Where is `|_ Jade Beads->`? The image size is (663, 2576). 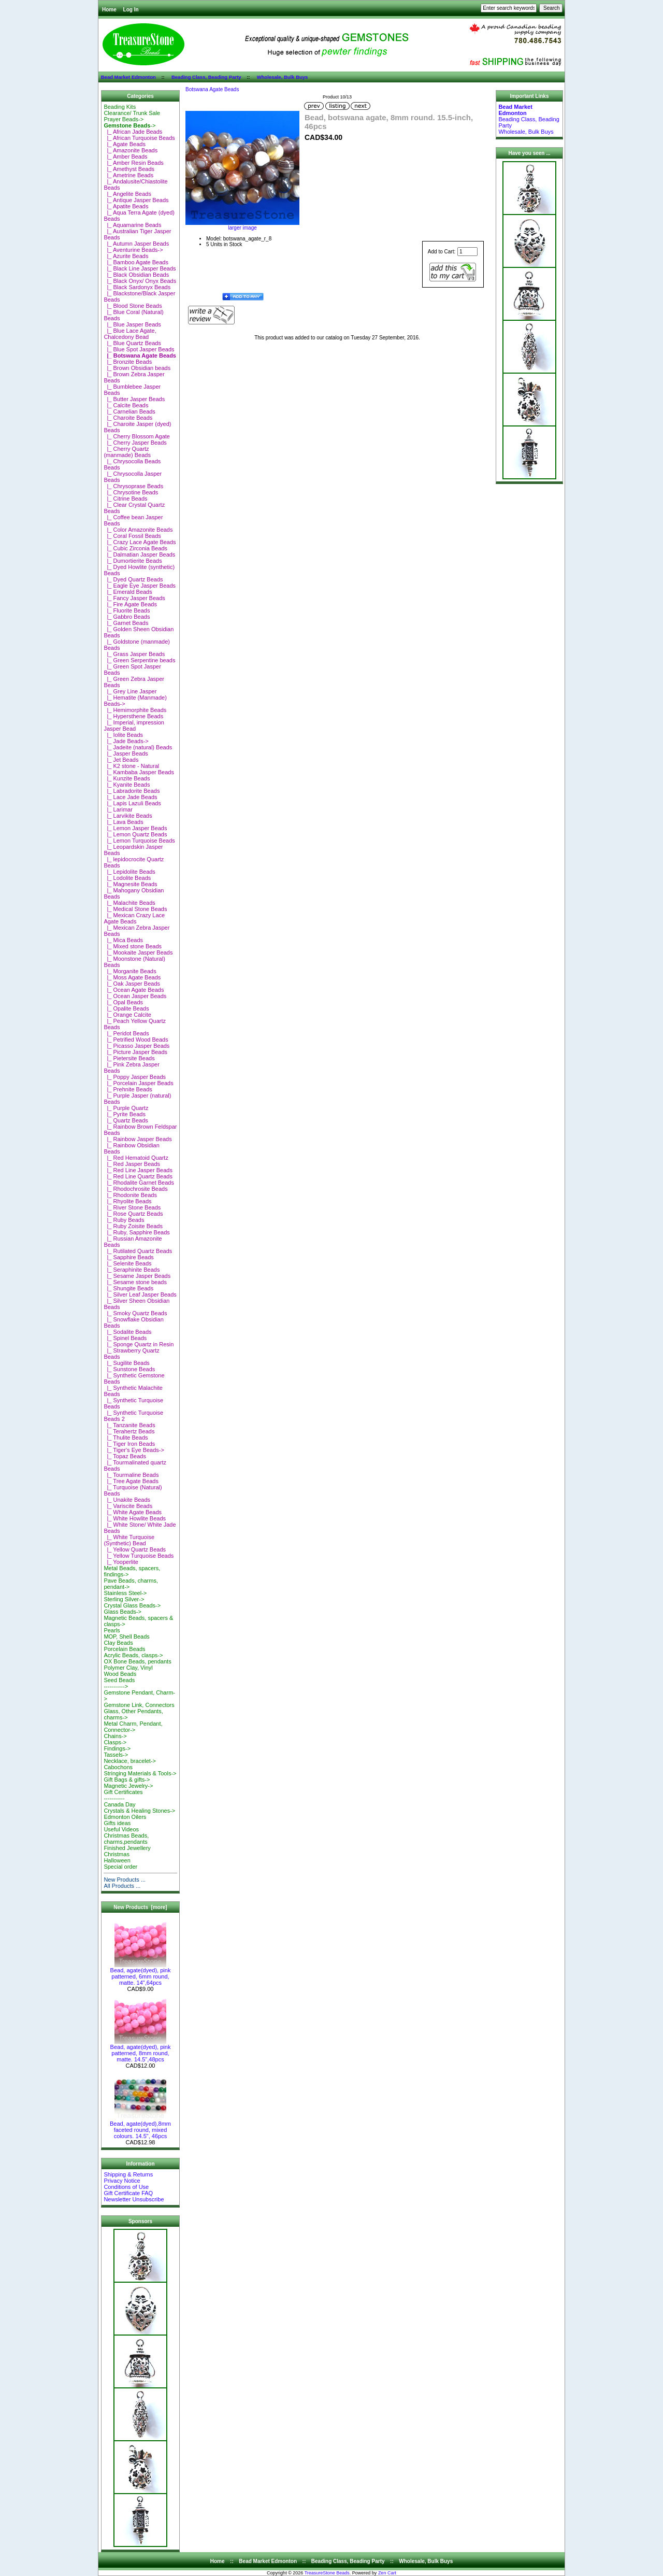 |_ Jade Beads-> is located at coordinates (126, 741).